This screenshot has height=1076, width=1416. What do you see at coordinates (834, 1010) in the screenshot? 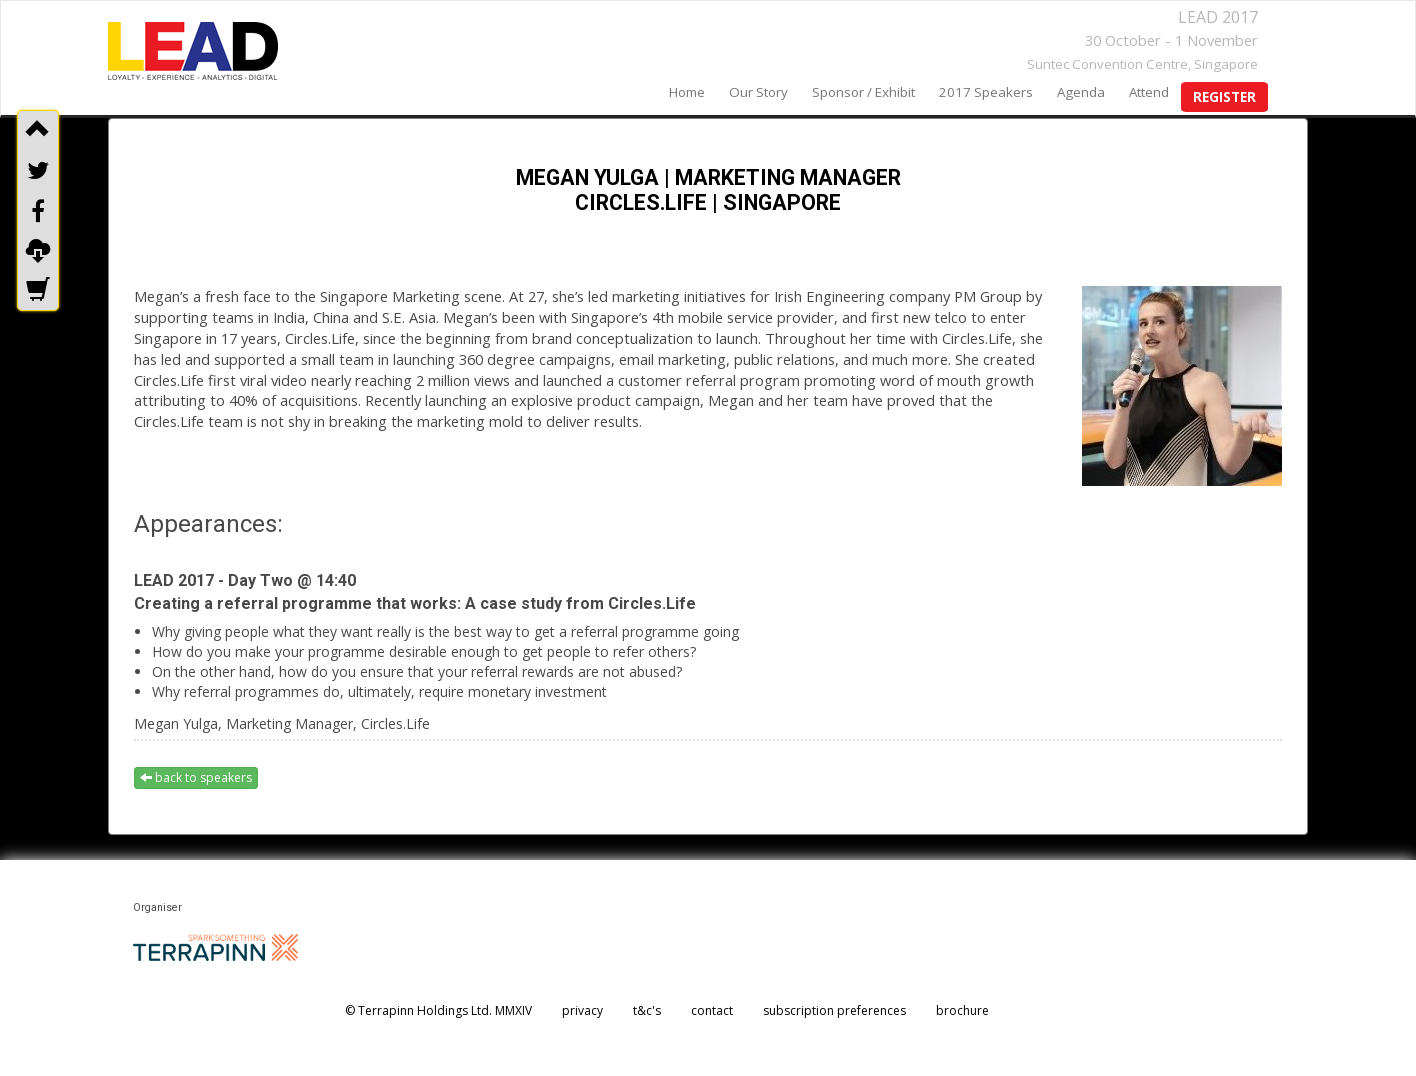
I see `subscription preferences` at bounding box center [834, 1010].